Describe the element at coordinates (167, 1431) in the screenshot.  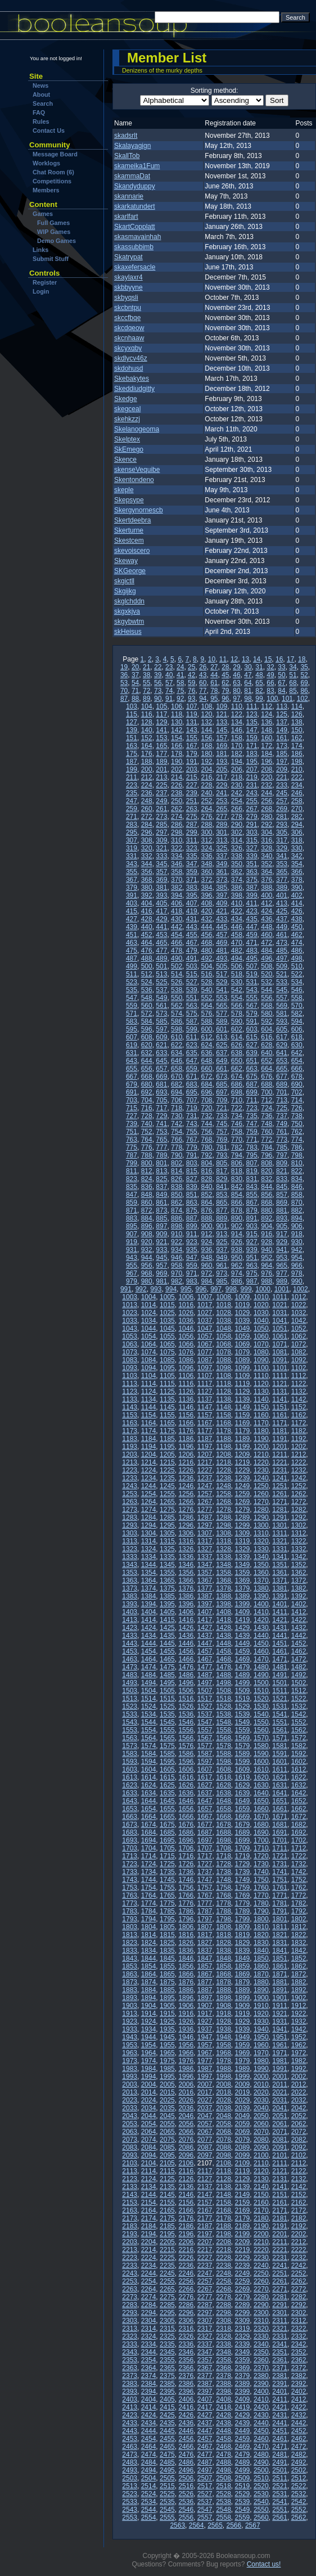
I see `1175` at that location.